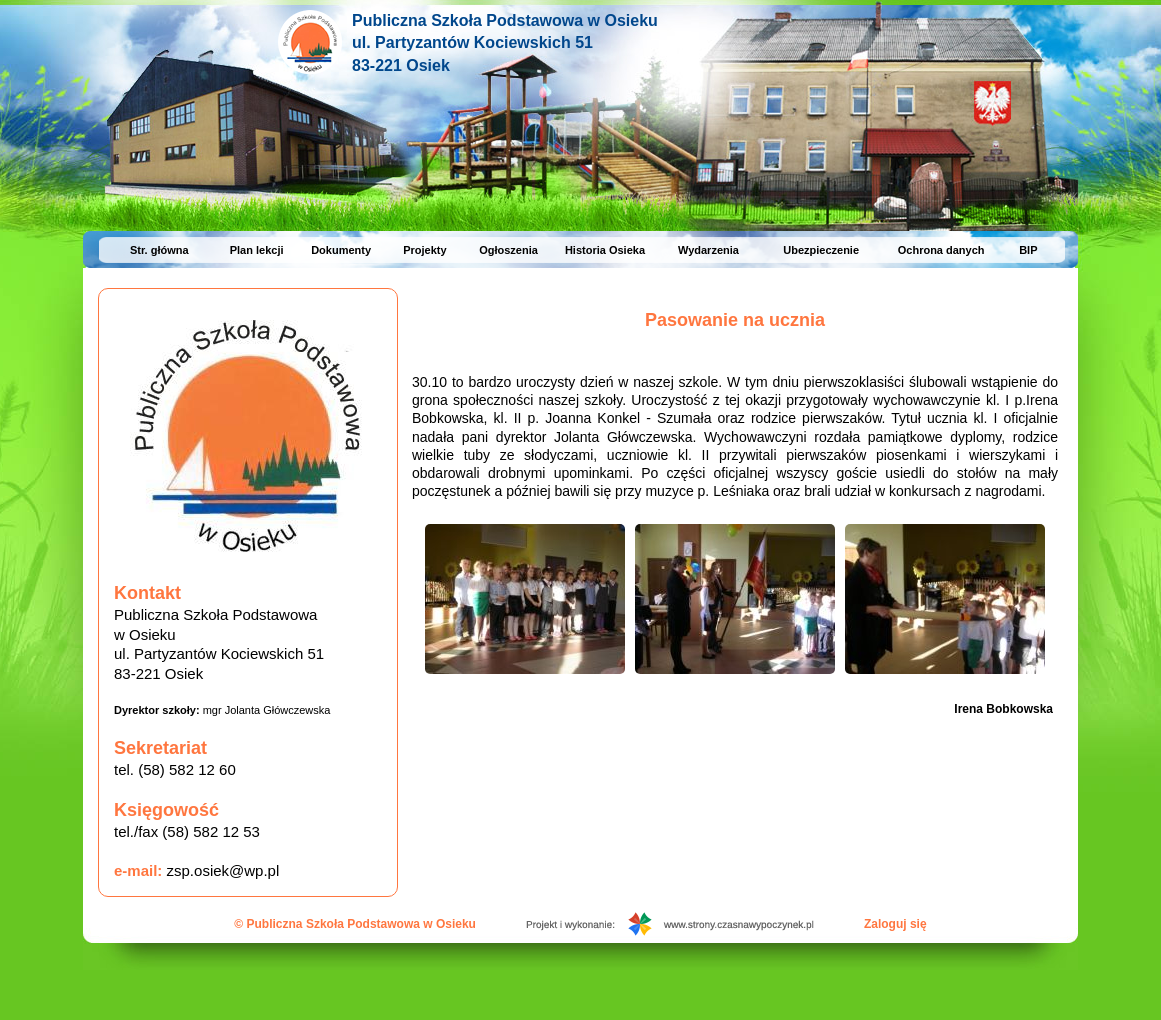  I want to click on Wydarzenia, so click(708, 250).